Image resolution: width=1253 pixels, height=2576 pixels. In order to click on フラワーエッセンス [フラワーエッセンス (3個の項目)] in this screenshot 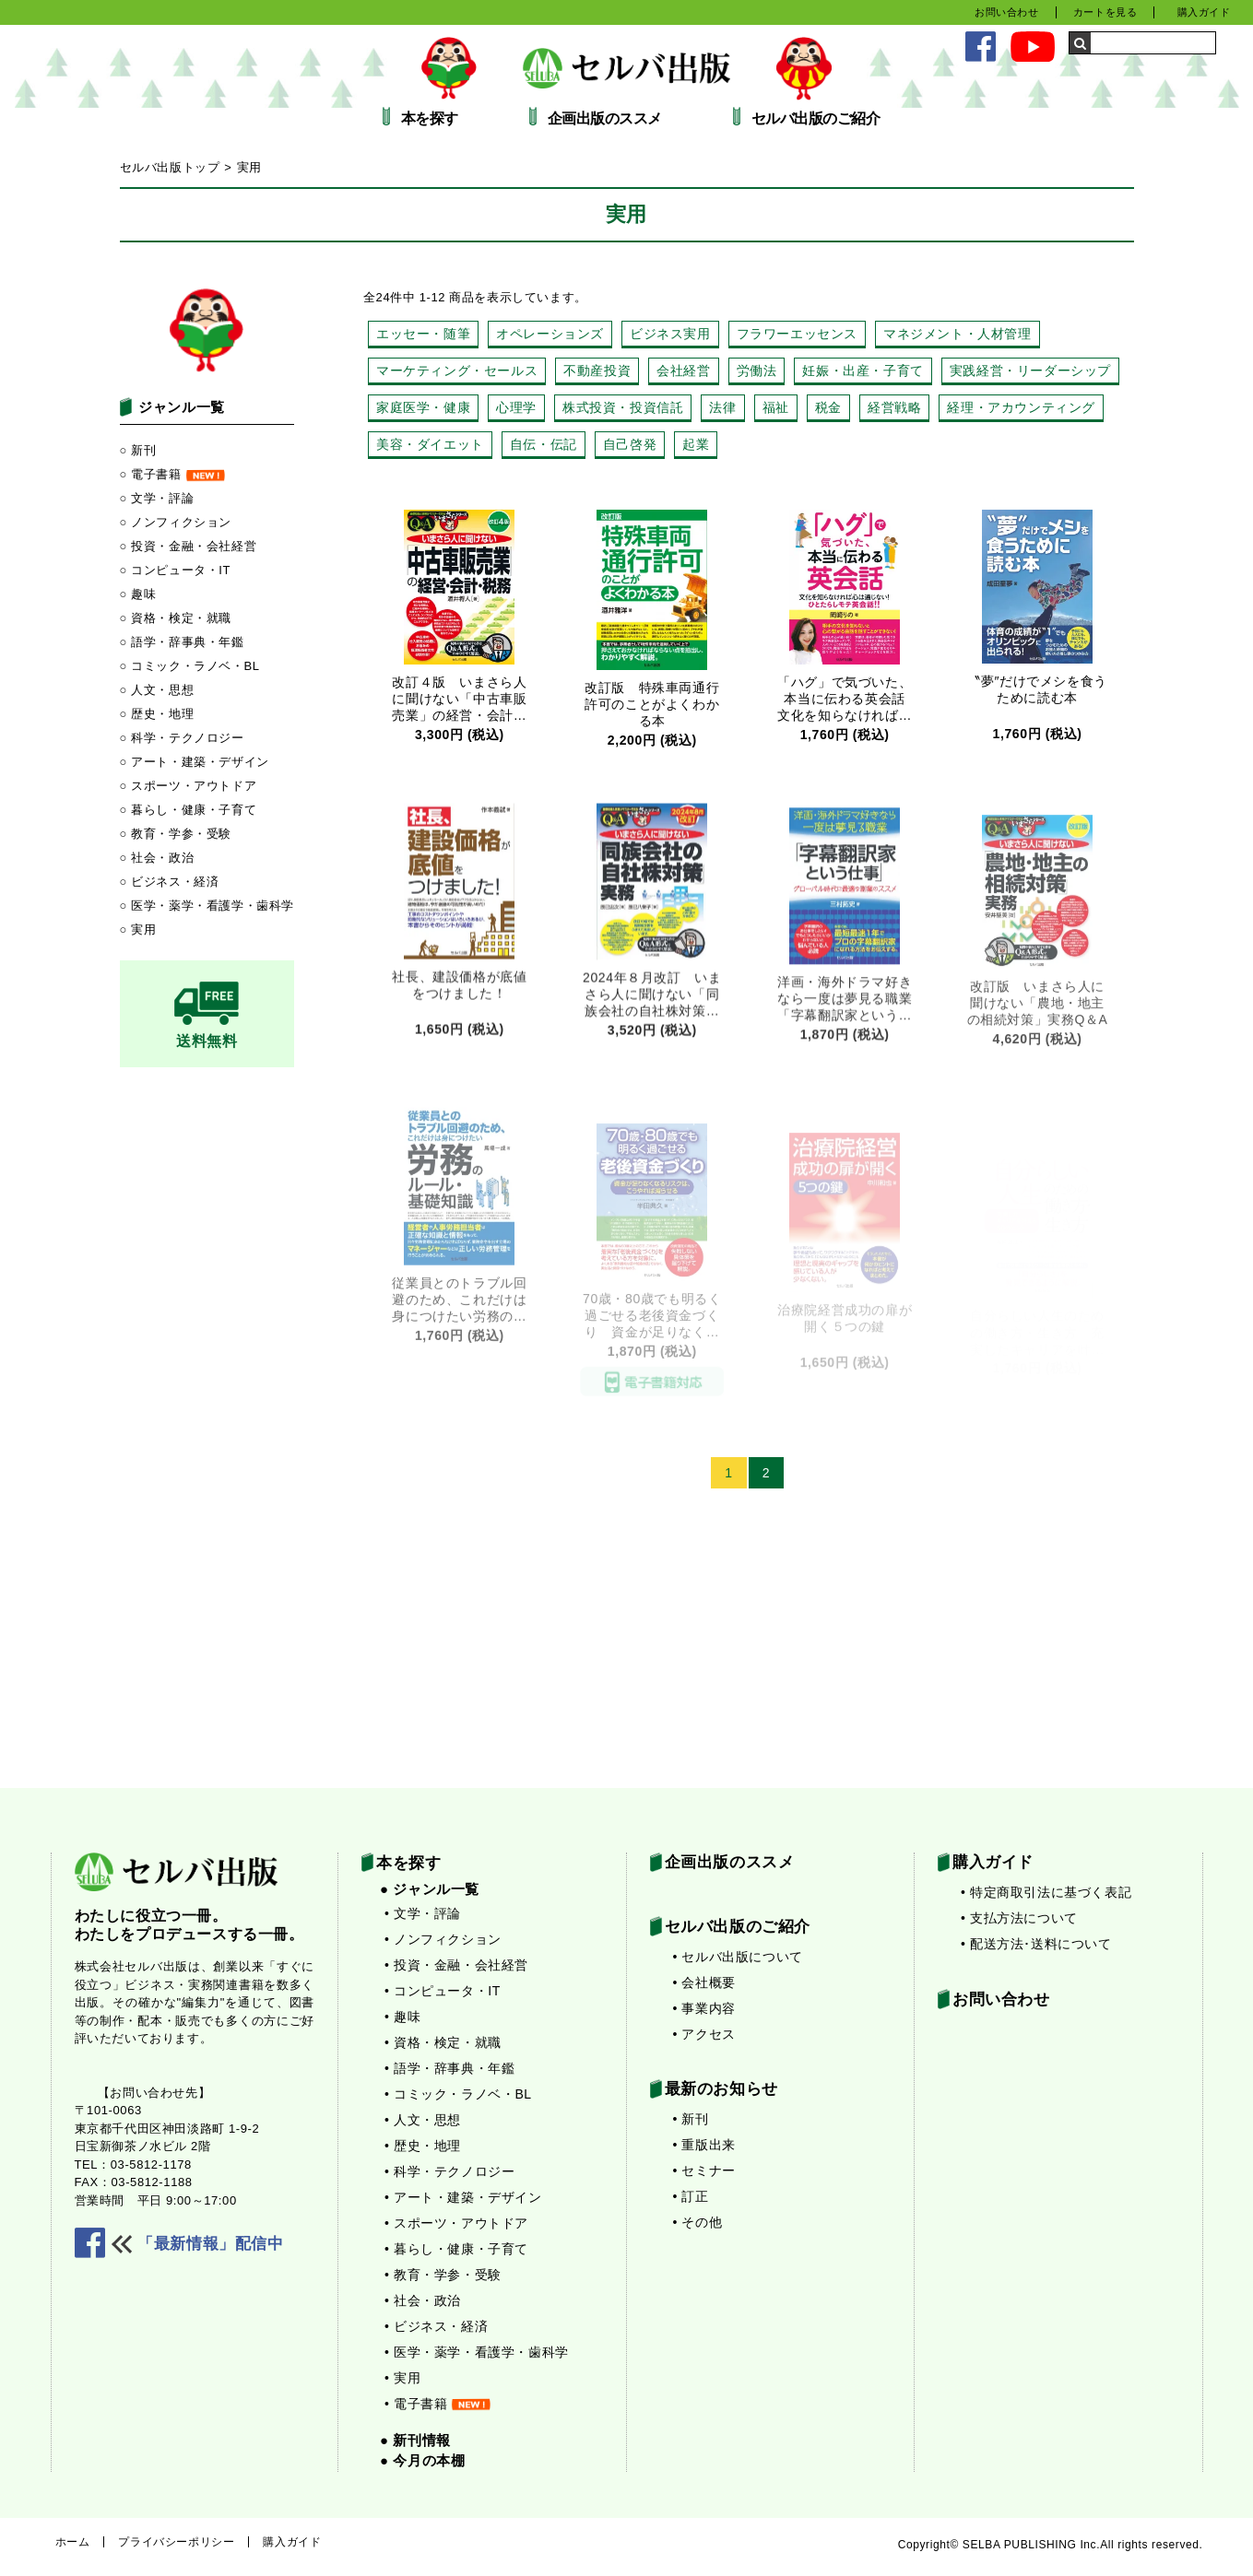, I will do `click(797, 333)`.